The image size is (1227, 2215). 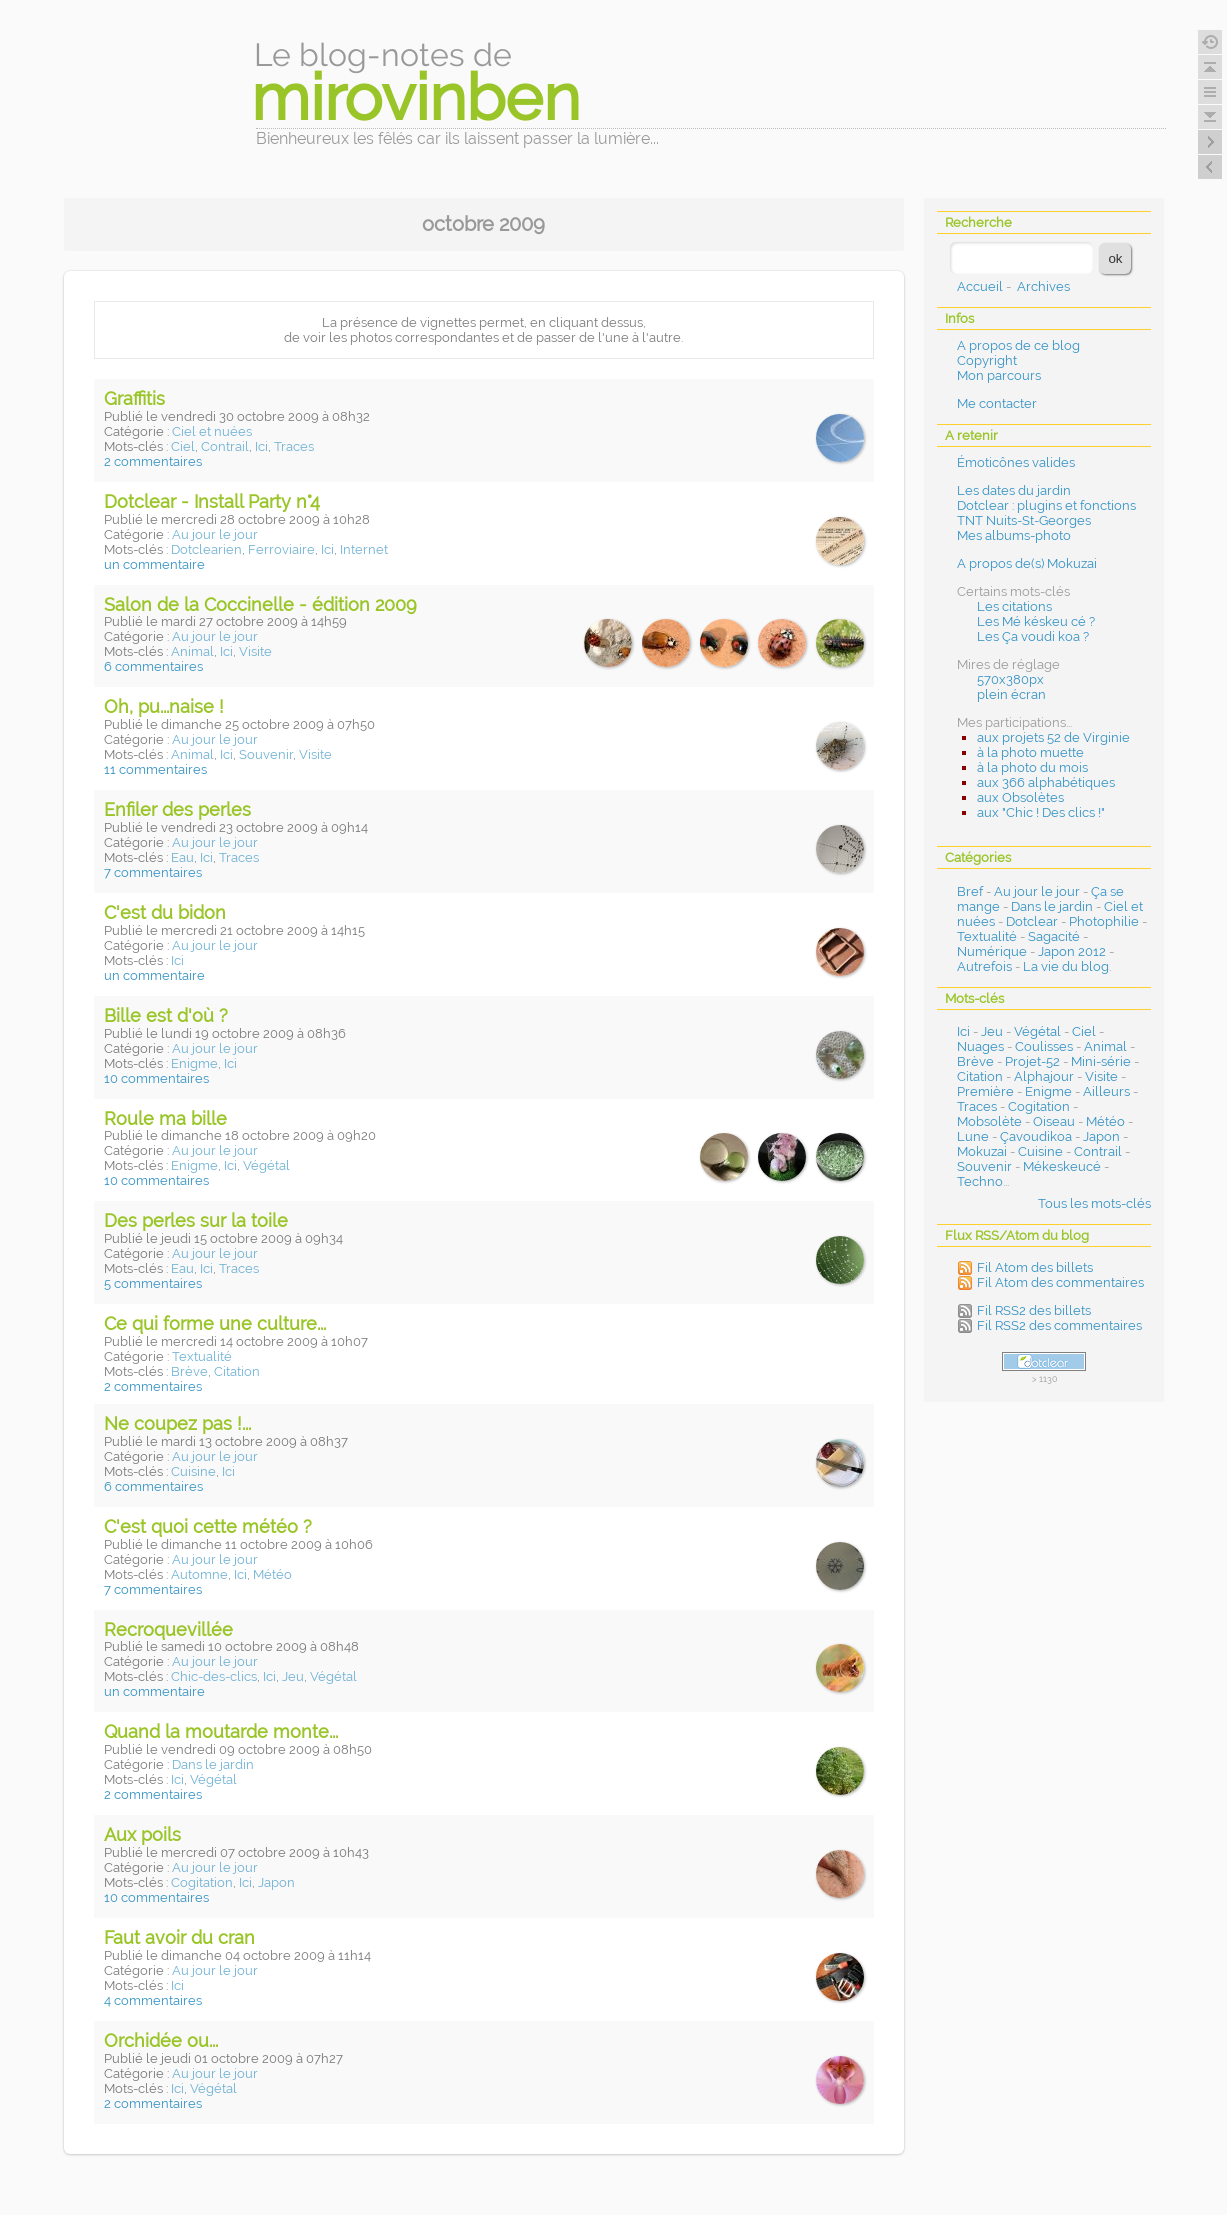 I want to click on Eau, so click(x=182, y=857).